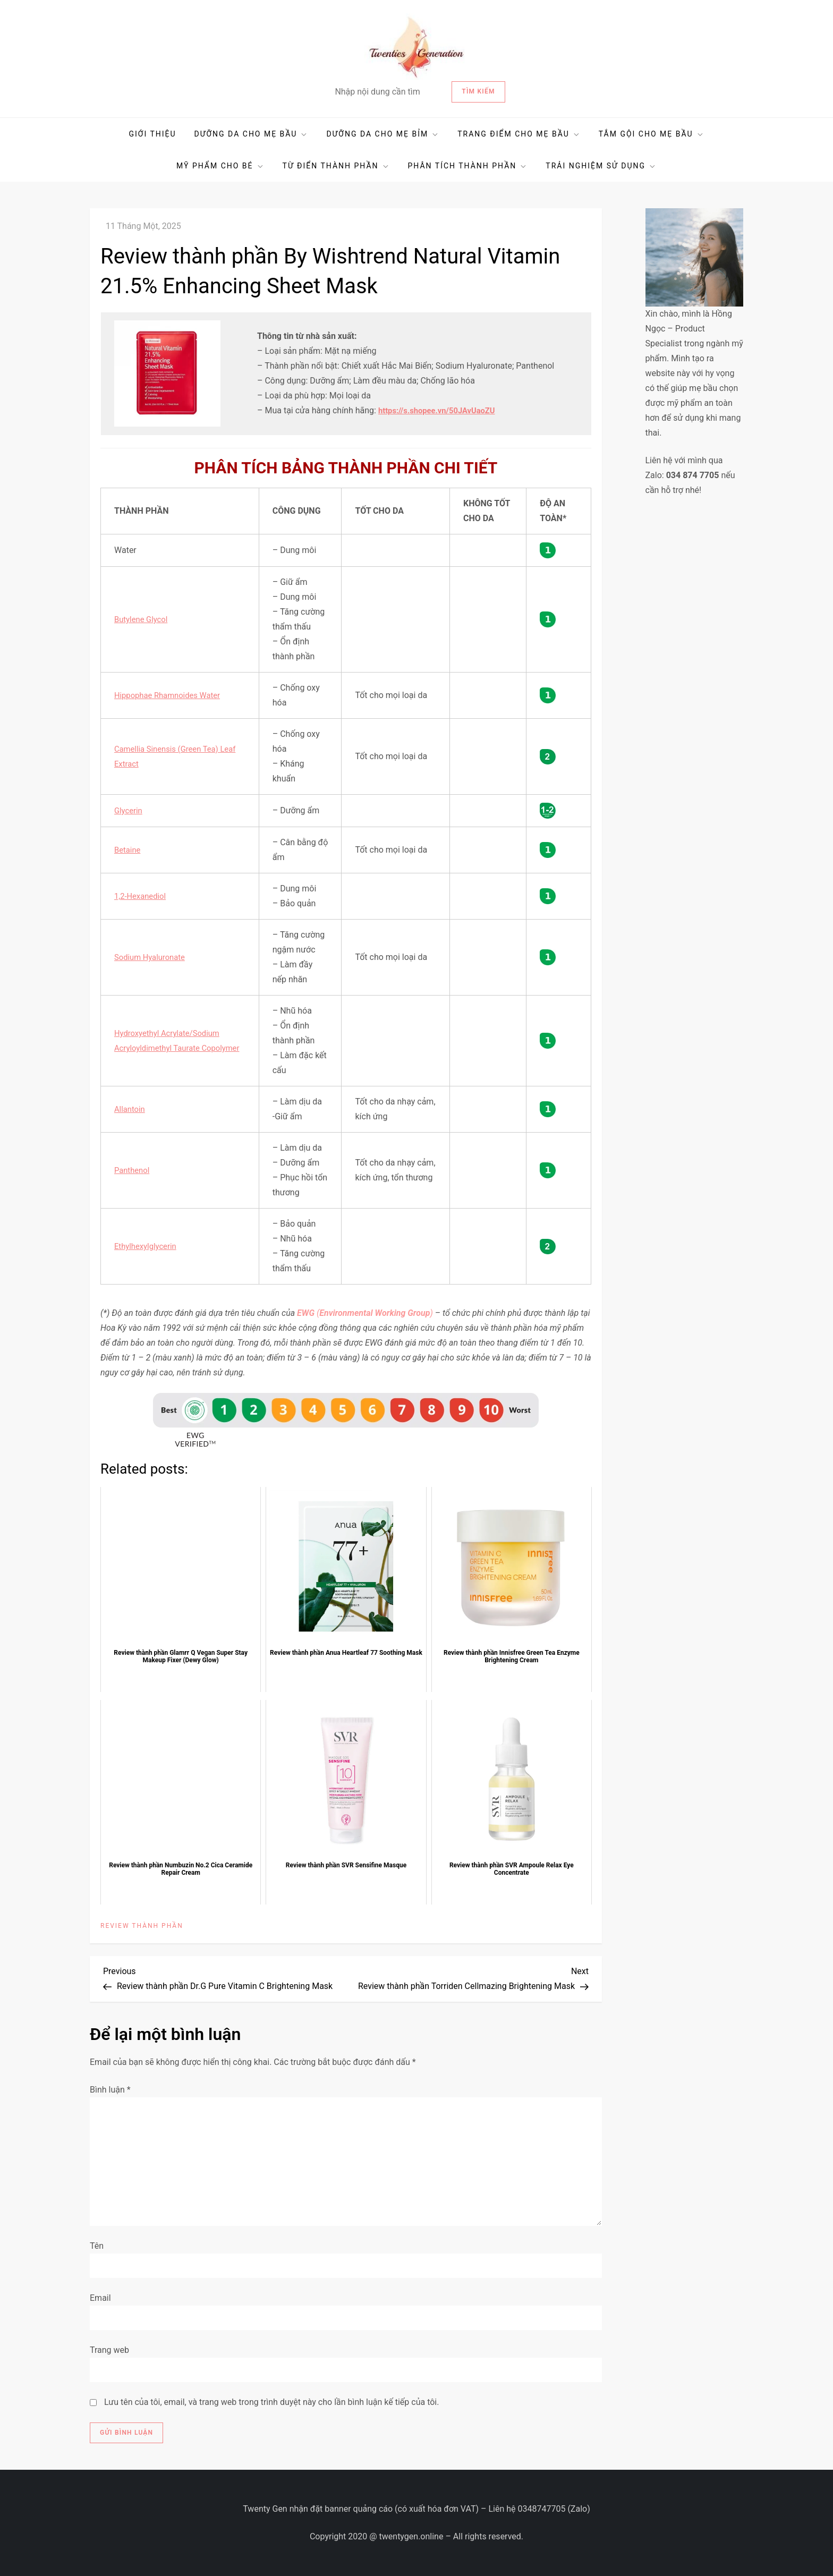  I want to click on Butylene Glycol, so click(143, 619).